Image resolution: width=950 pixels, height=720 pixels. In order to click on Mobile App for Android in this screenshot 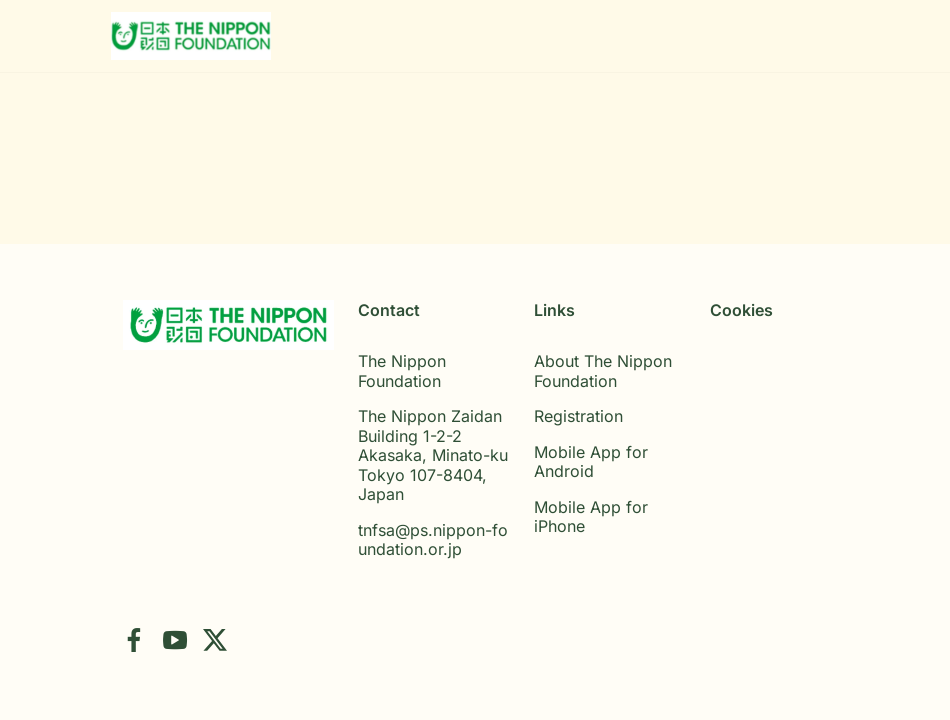, I will do `click(591, 462)`.